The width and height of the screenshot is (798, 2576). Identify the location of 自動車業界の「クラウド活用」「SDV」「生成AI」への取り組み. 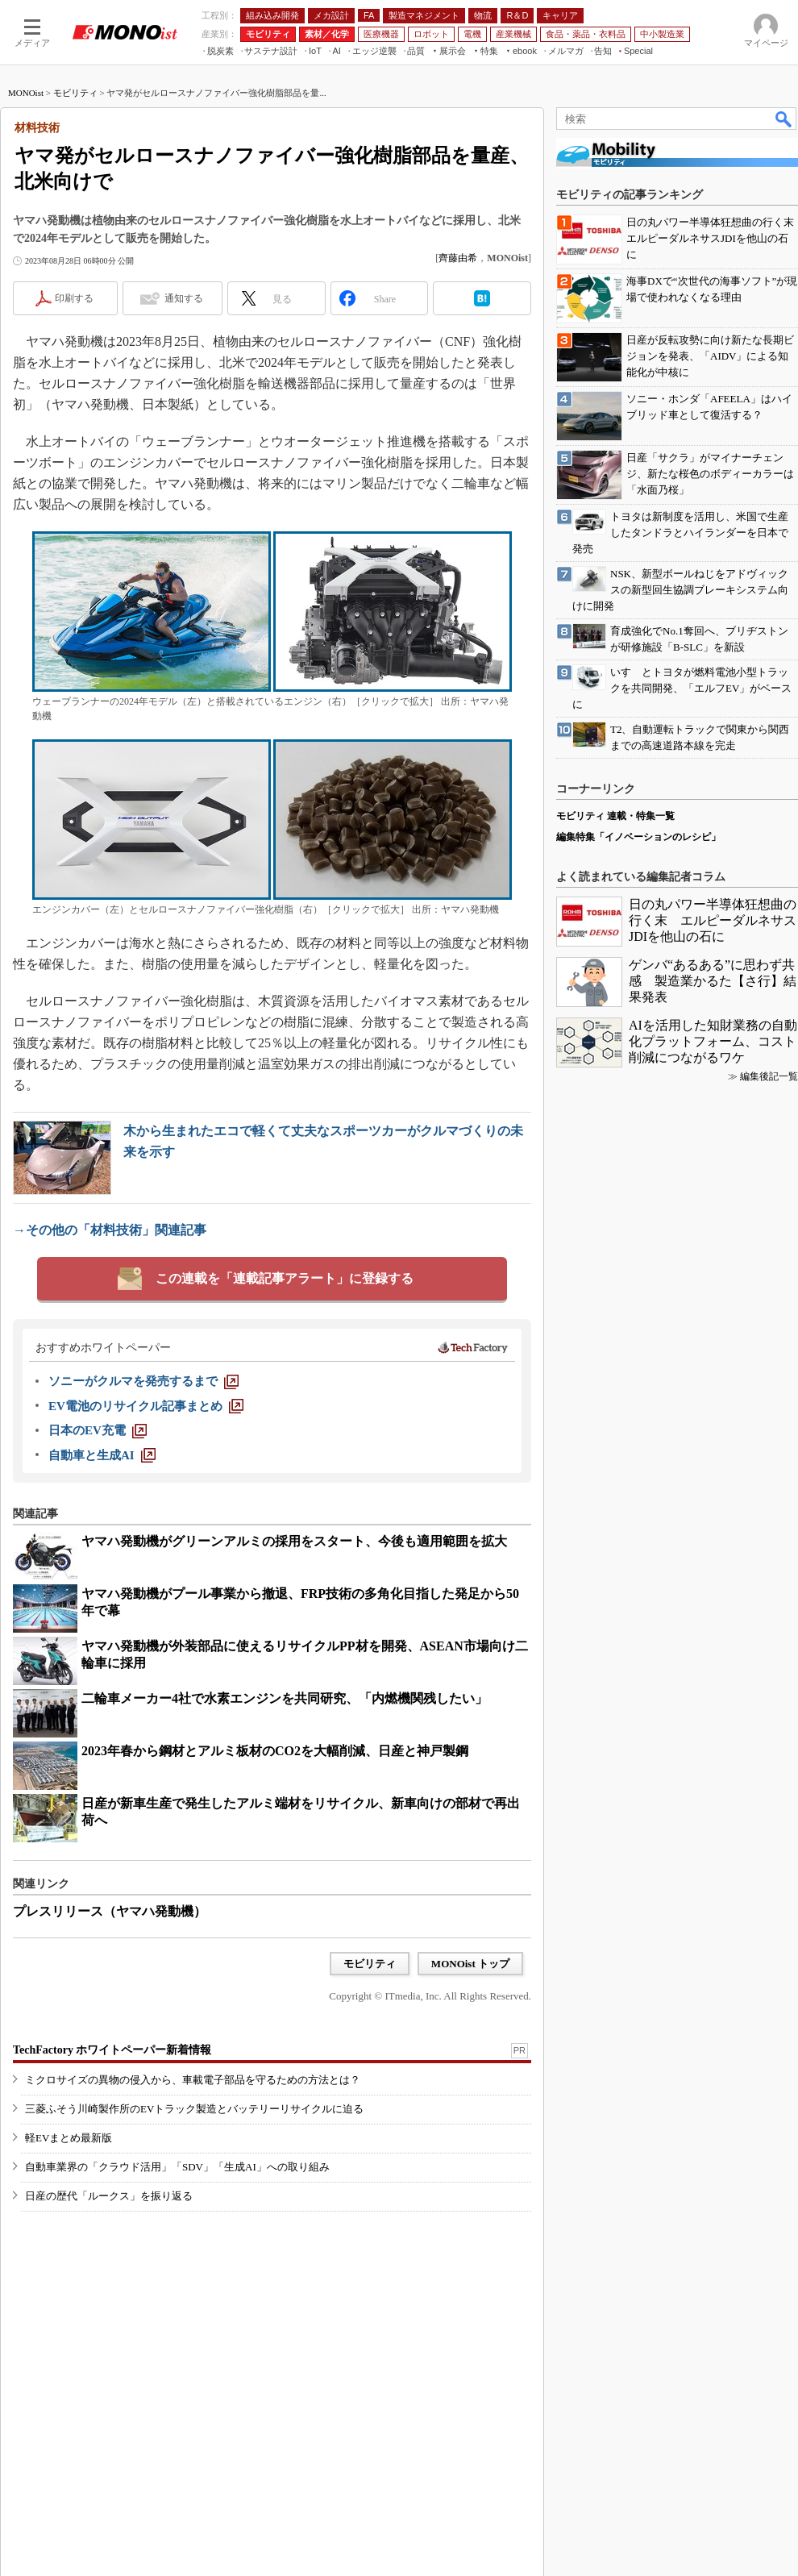
(177, 2167).